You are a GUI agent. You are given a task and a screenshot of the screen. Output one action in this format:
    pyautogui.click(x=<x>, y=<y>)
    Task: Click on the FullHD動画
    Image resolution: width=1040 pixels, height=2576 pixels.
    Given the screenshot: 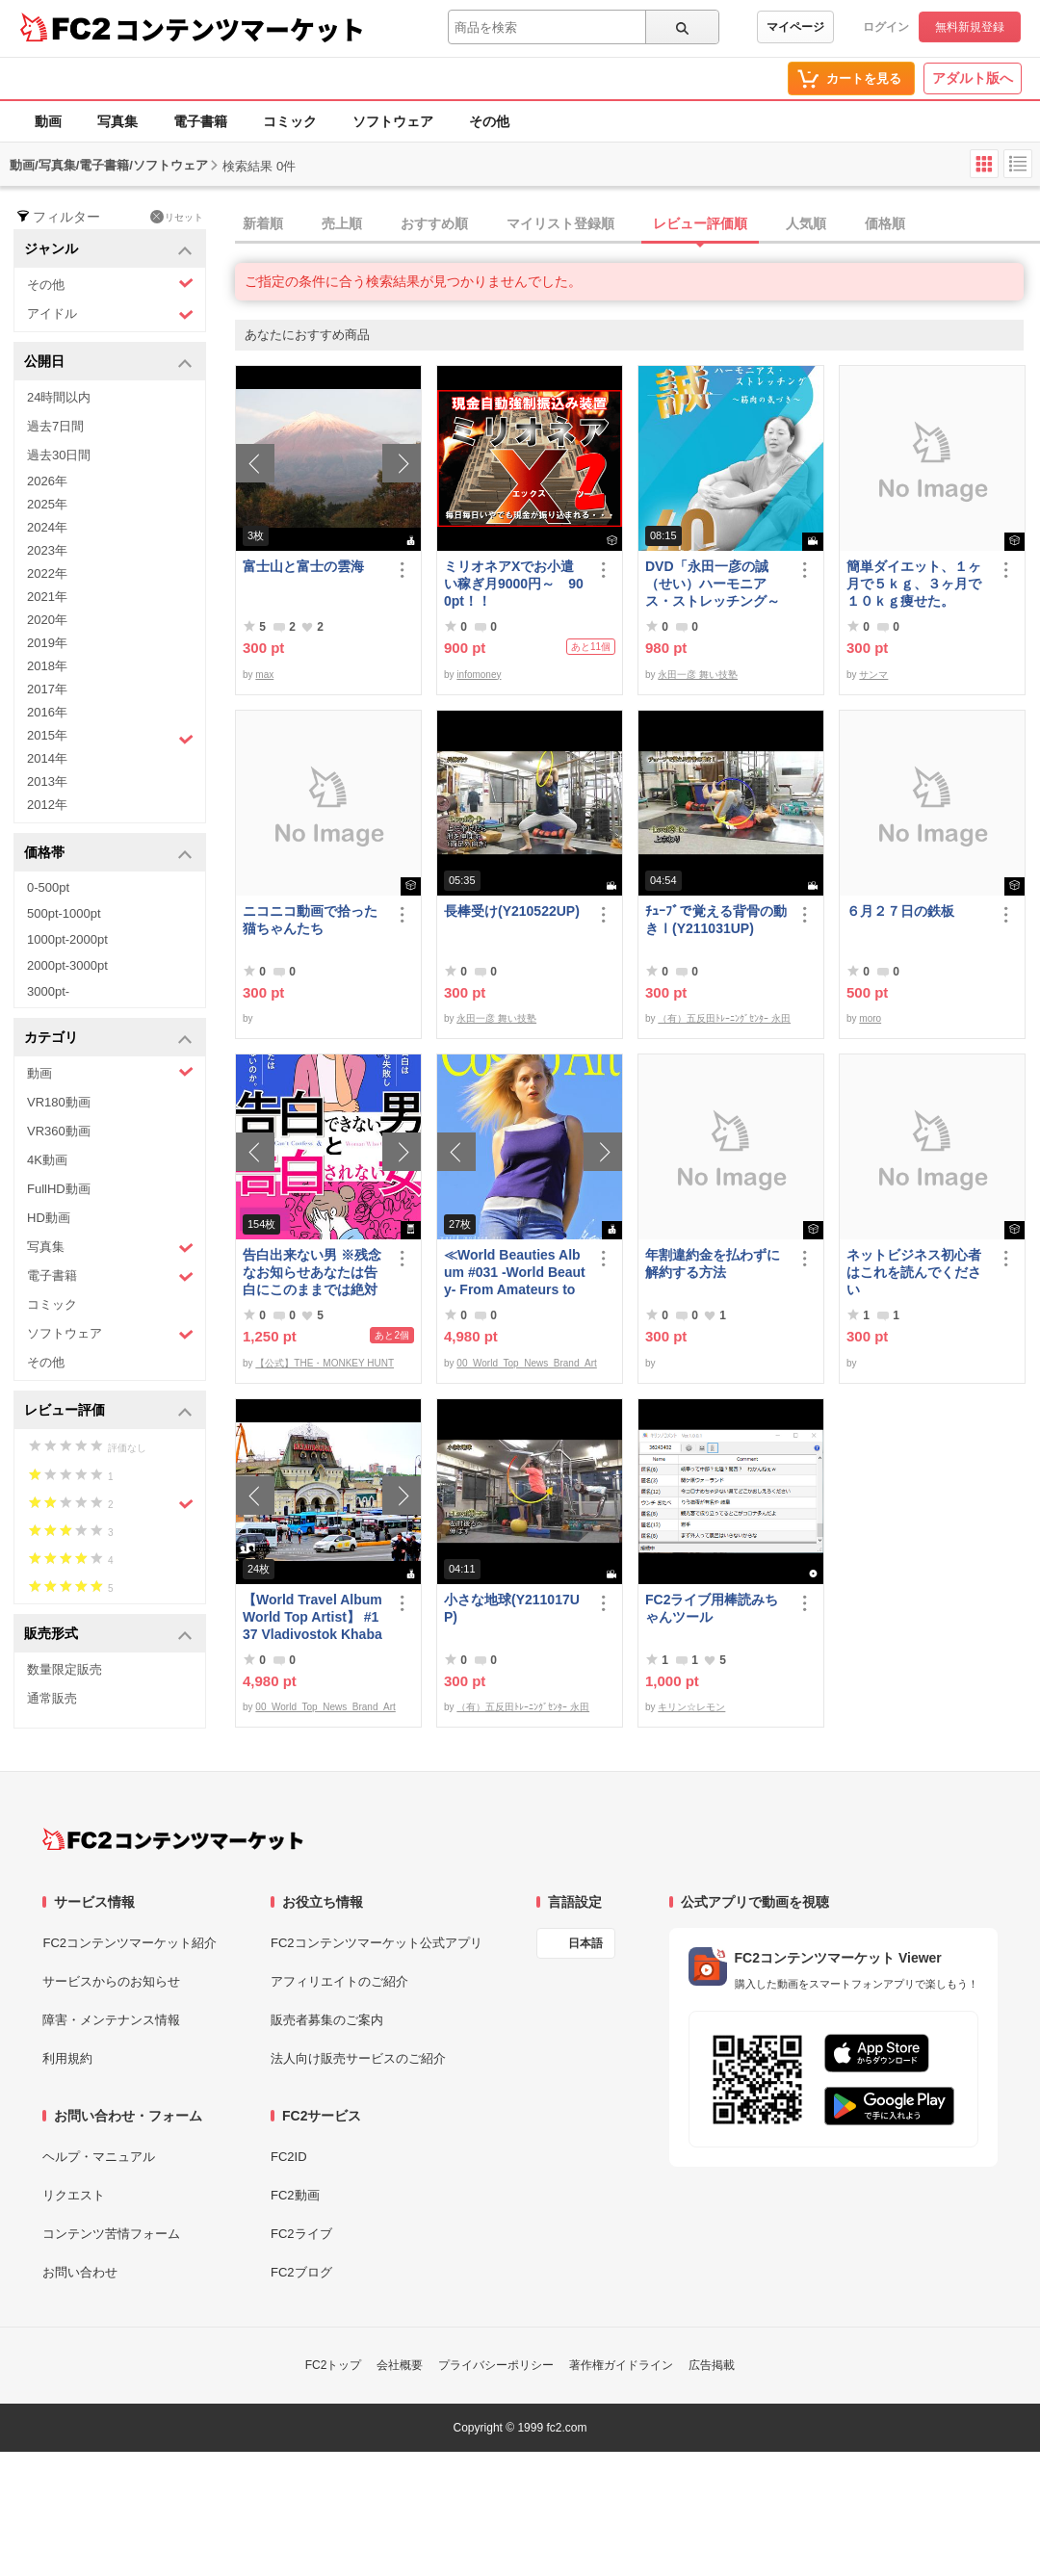 What is the action you would take?
    pyautogui.click(x=59, y=1189)
    